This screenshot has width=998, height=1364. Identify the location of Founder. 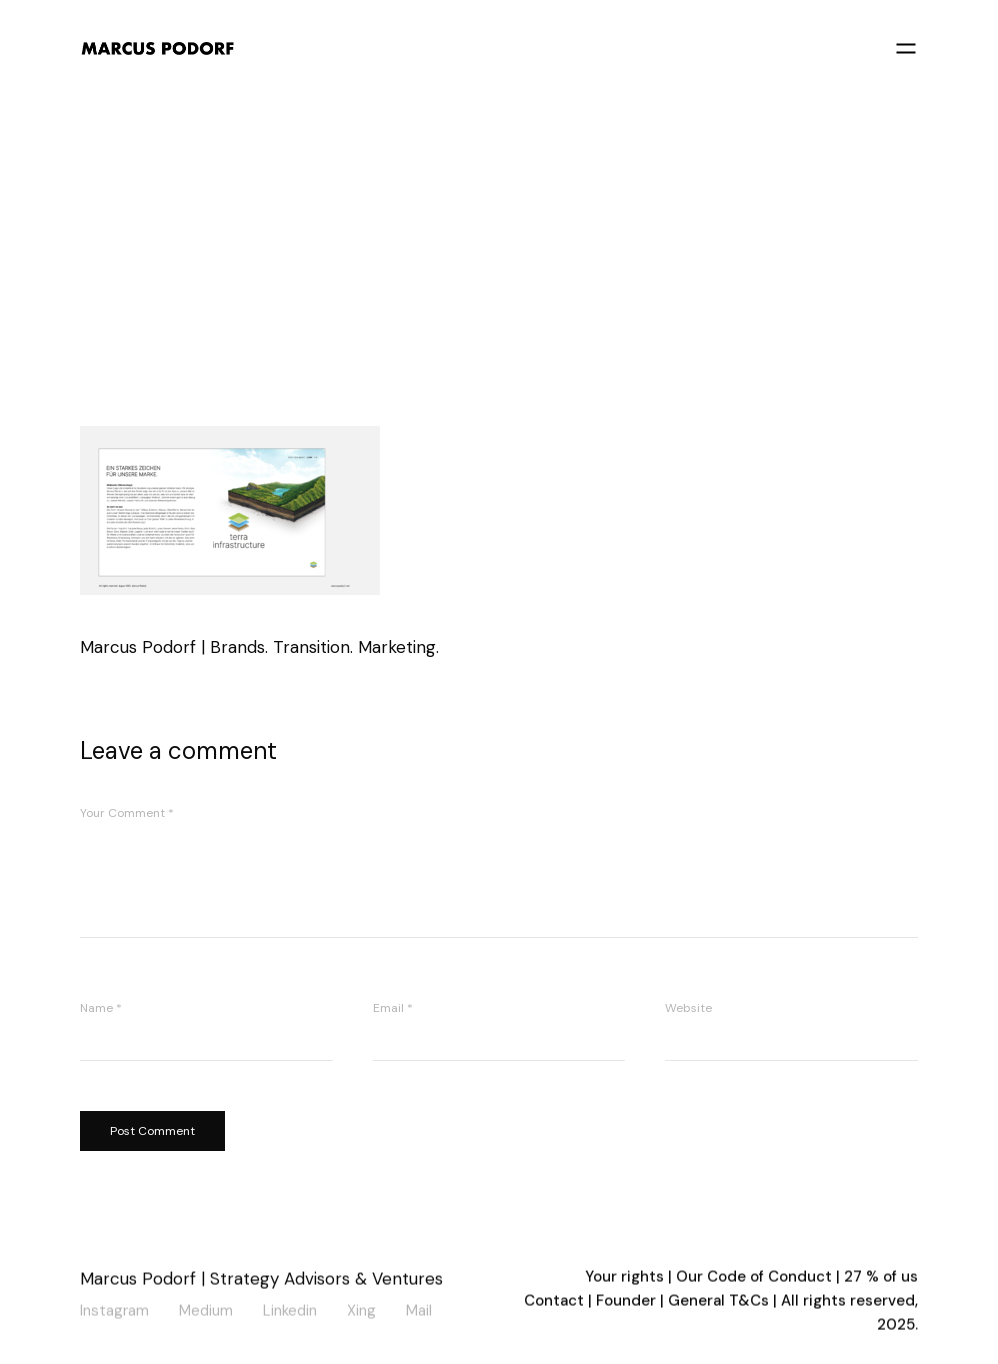
(626, 1303).